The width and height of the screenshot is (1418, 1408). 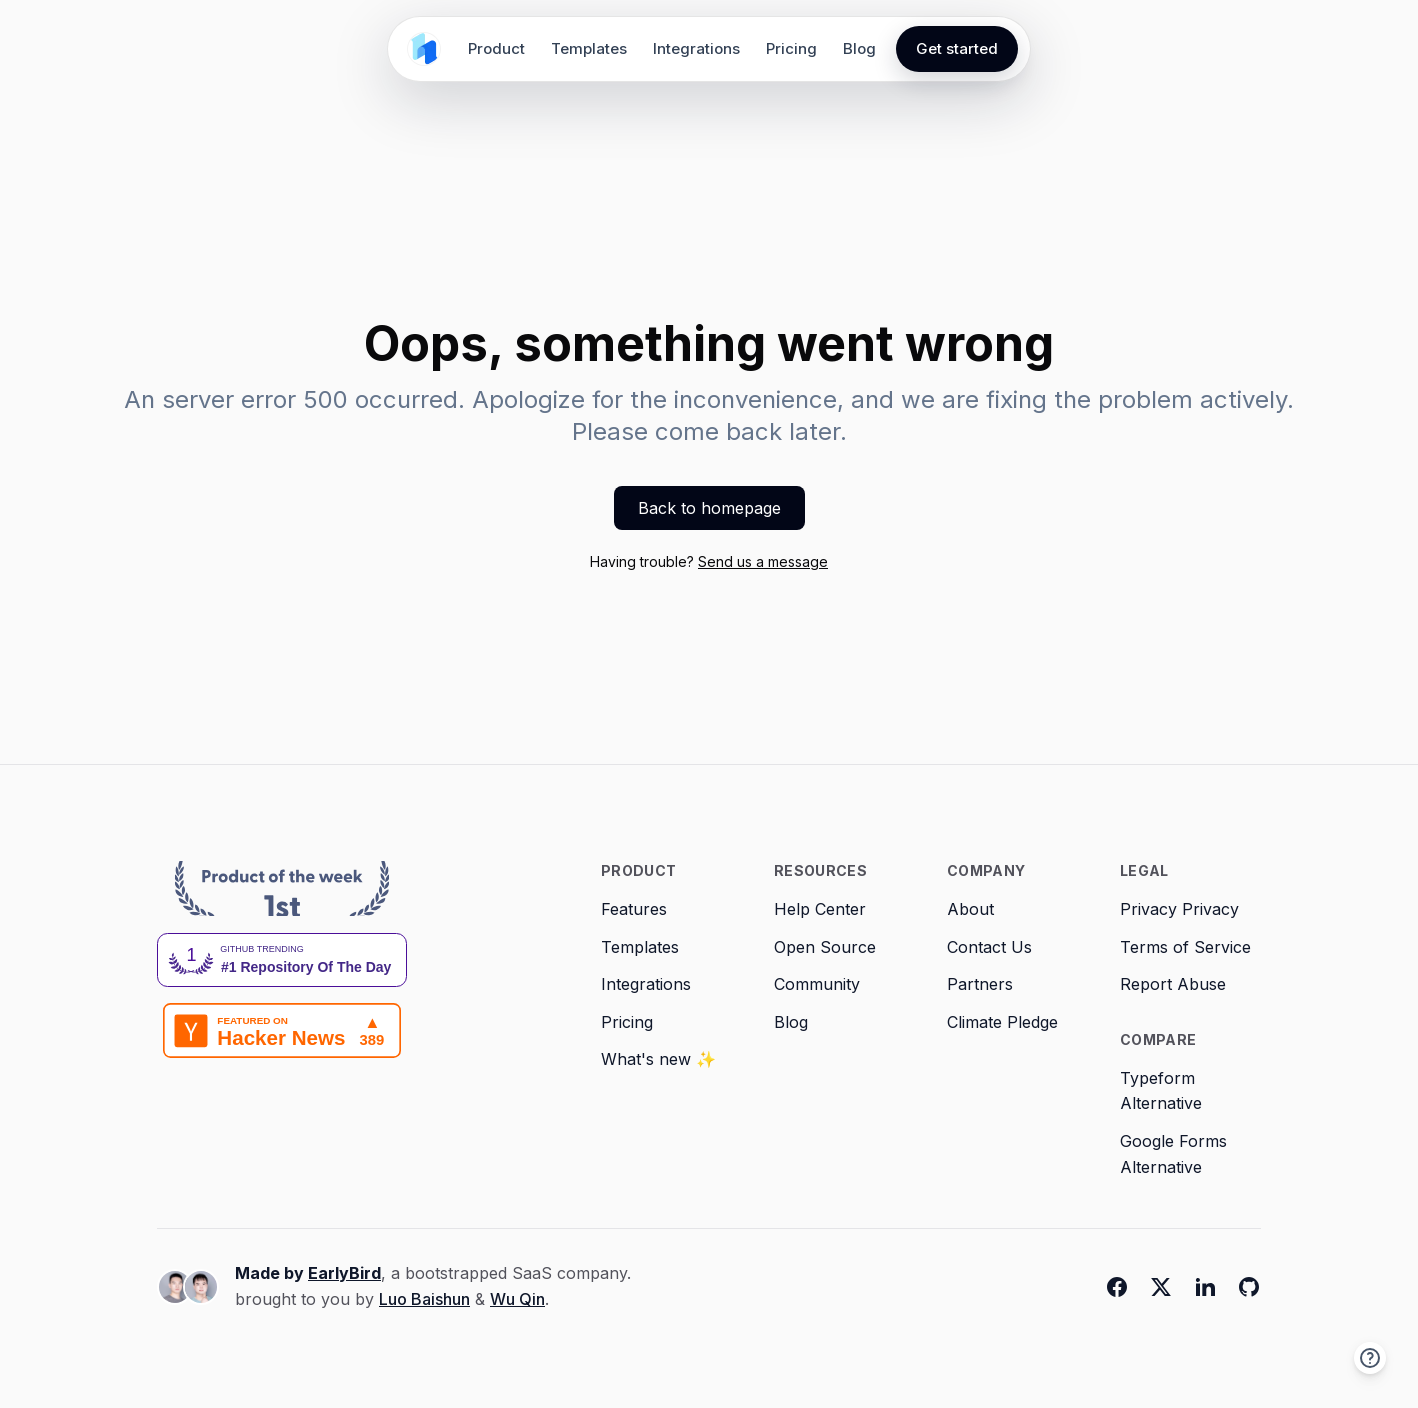 What do you see at coordinates (344, 1273) in the screenshot?
I see `EarlyBird` at bounding box center [344, 1273].